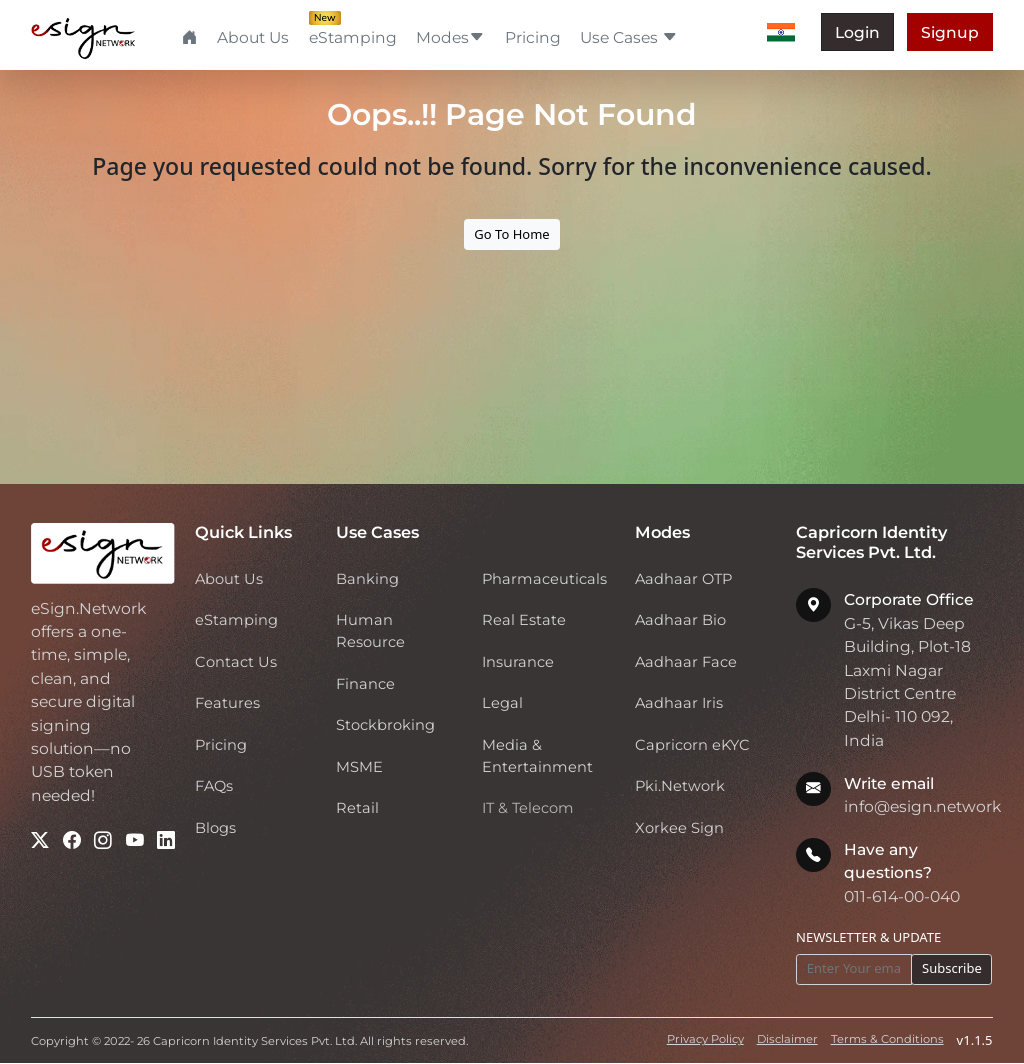 The width and height of the screenshot is (1024, 1064). I want to click on Pharmaceuticals, so click(544, 579).